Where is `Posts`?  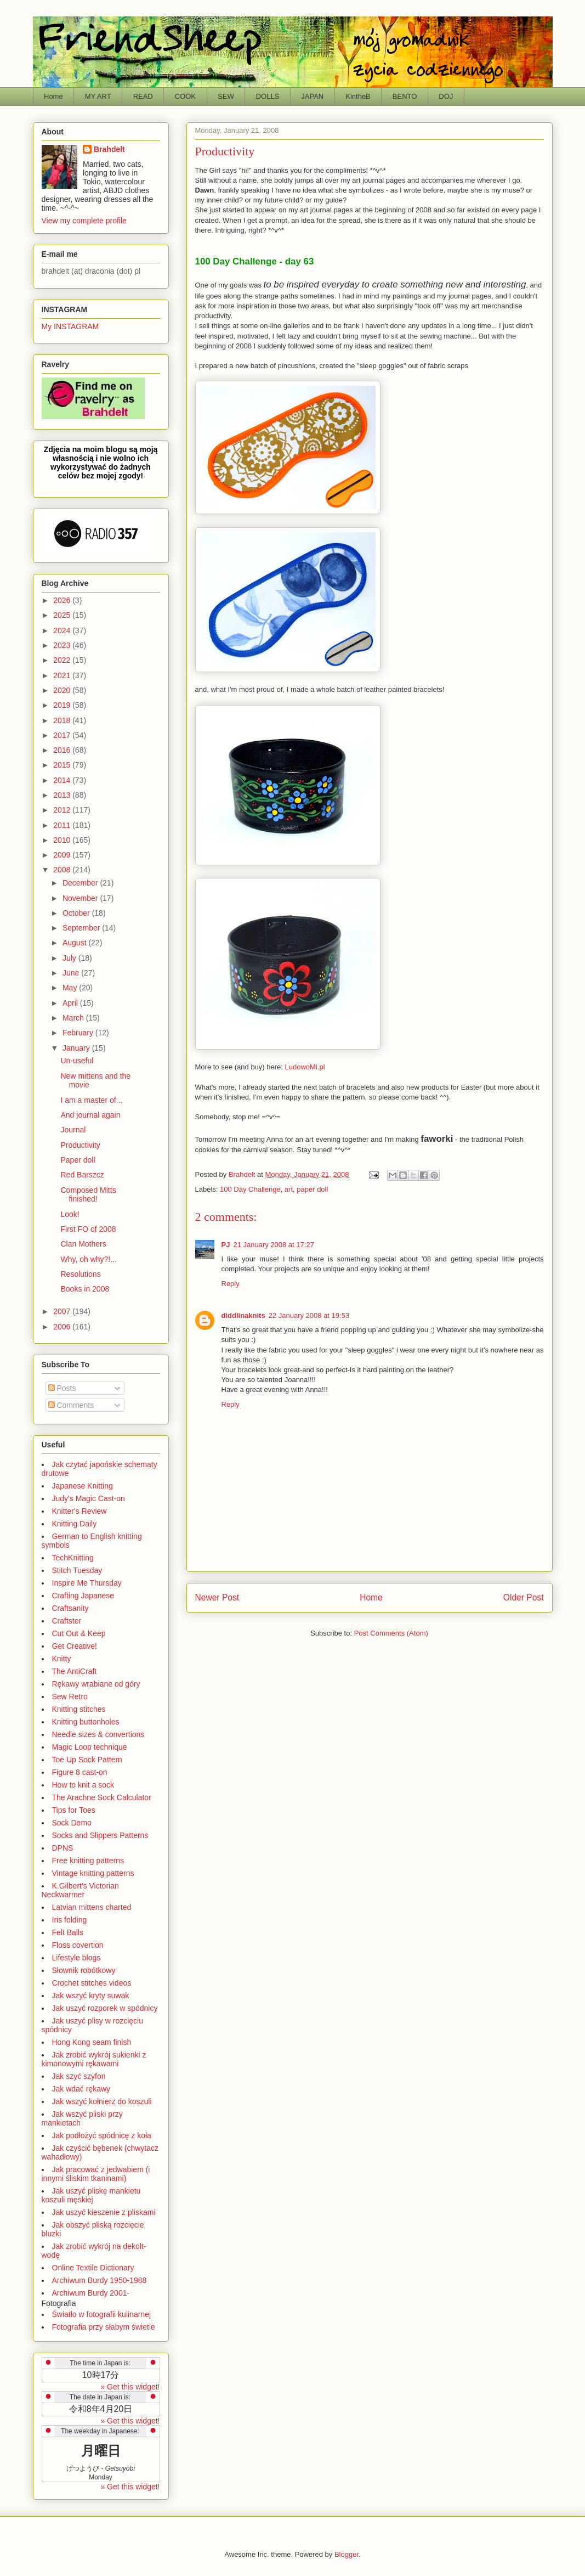
Posts is located at coordinates (62, 1388).